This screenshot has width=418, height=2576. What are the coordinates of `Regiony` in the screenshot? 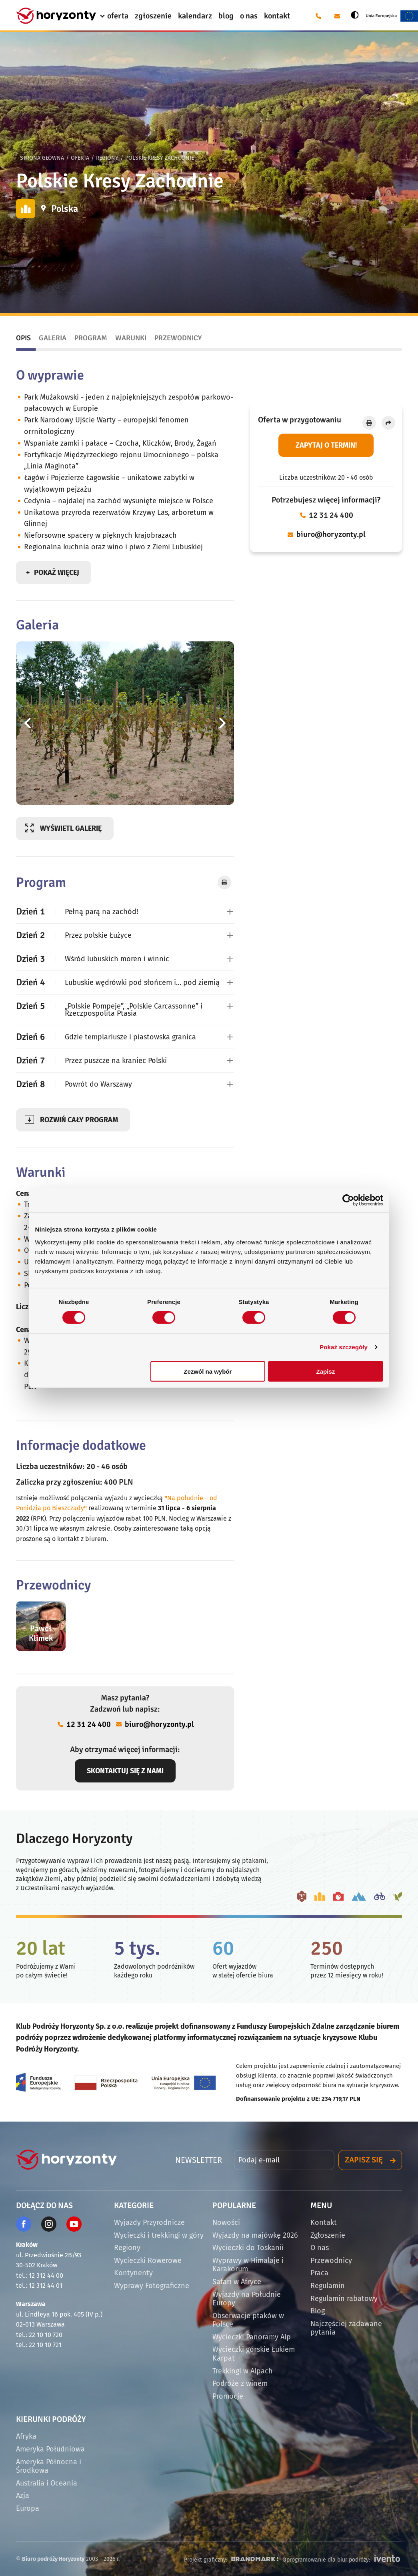 It's located at (107, 158).